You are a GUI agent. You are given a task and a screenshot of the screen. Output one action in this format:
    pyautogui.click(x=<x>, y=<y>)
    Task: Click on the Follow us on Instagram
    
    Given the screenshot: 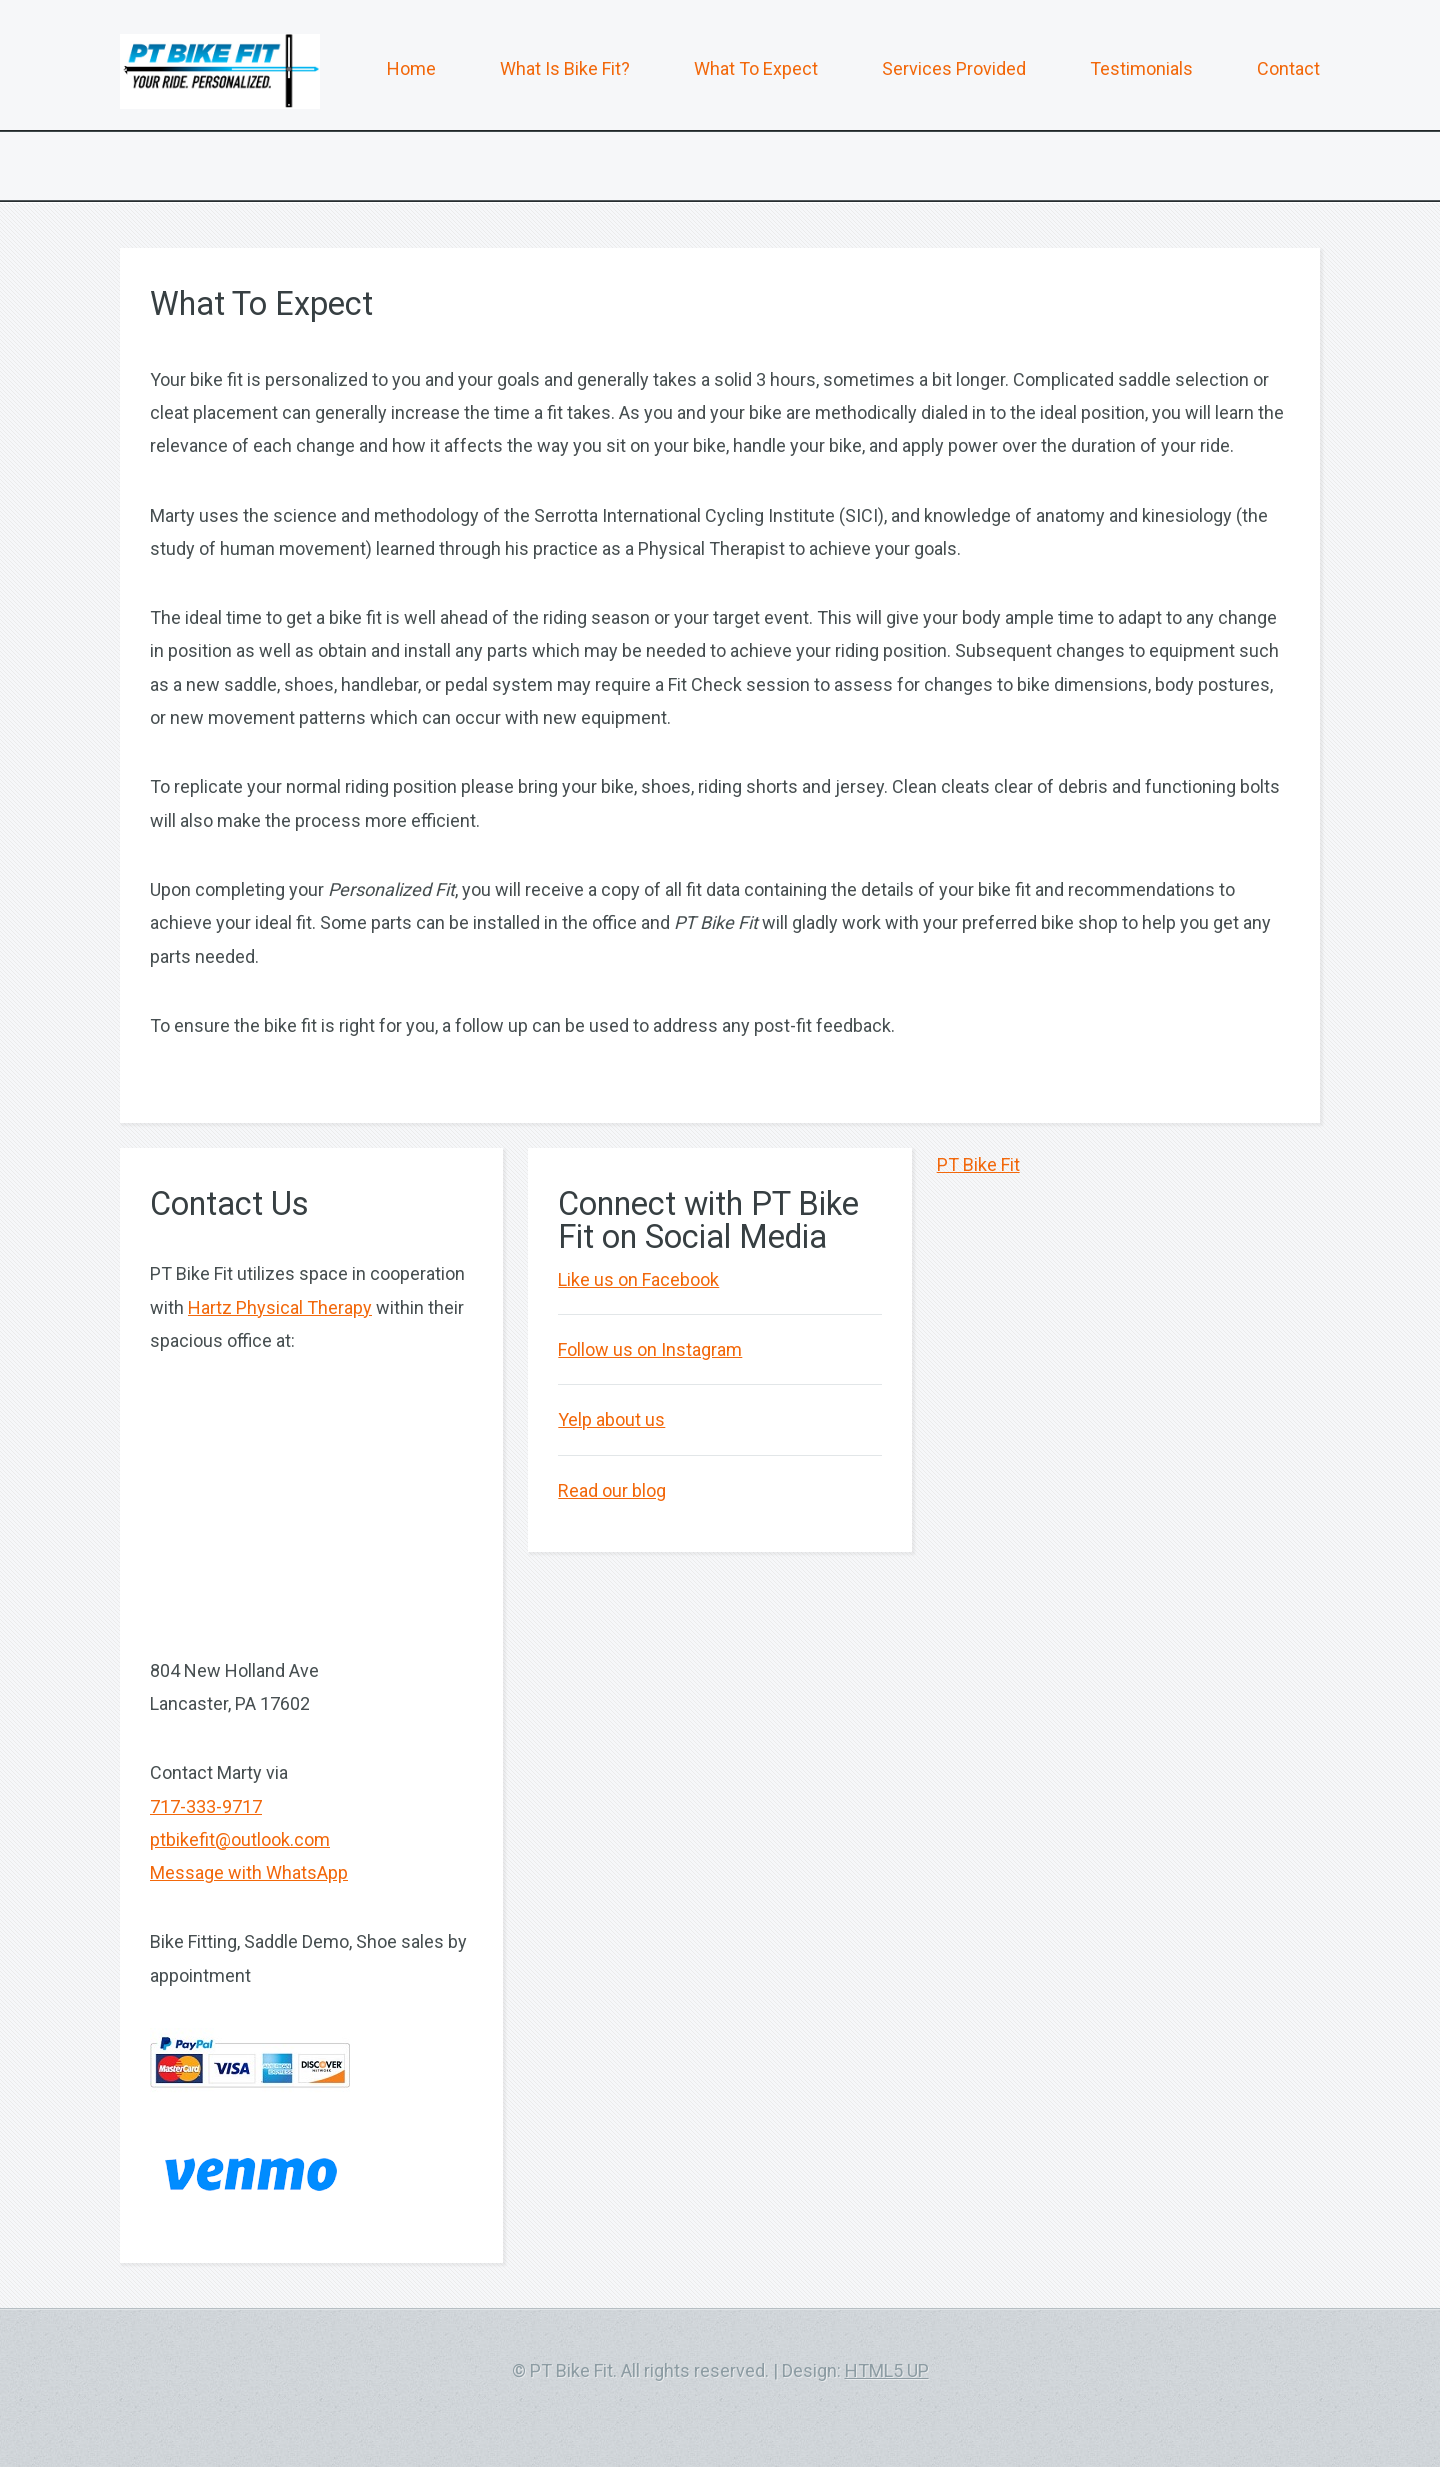 What is the action you would take?
    pyautogui.click(x=650, y=1349)
    